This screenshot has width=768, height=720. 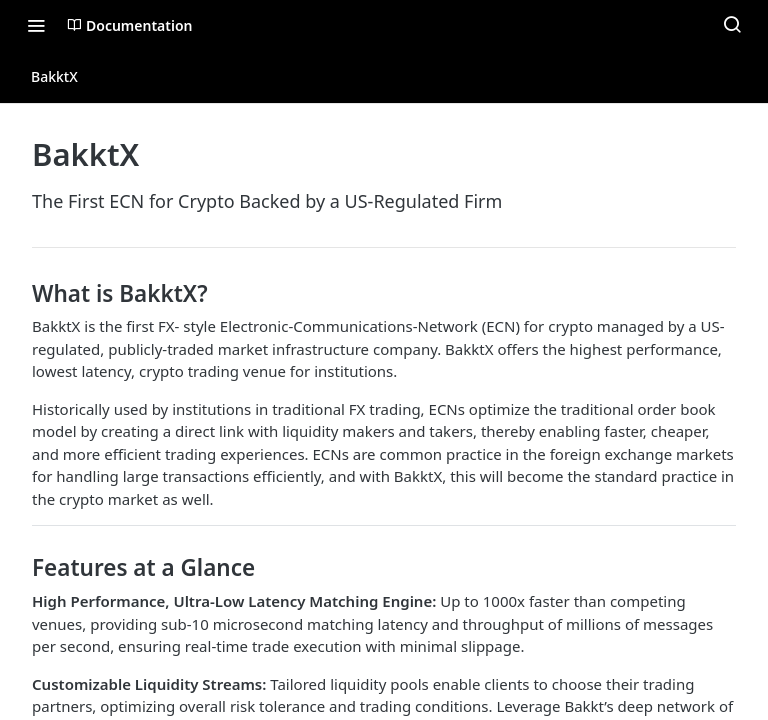 What do you see at coordinates (36, 25) in the screenshot?
I see `[Toggle navigation menu]` at bounding box center [36, 25].